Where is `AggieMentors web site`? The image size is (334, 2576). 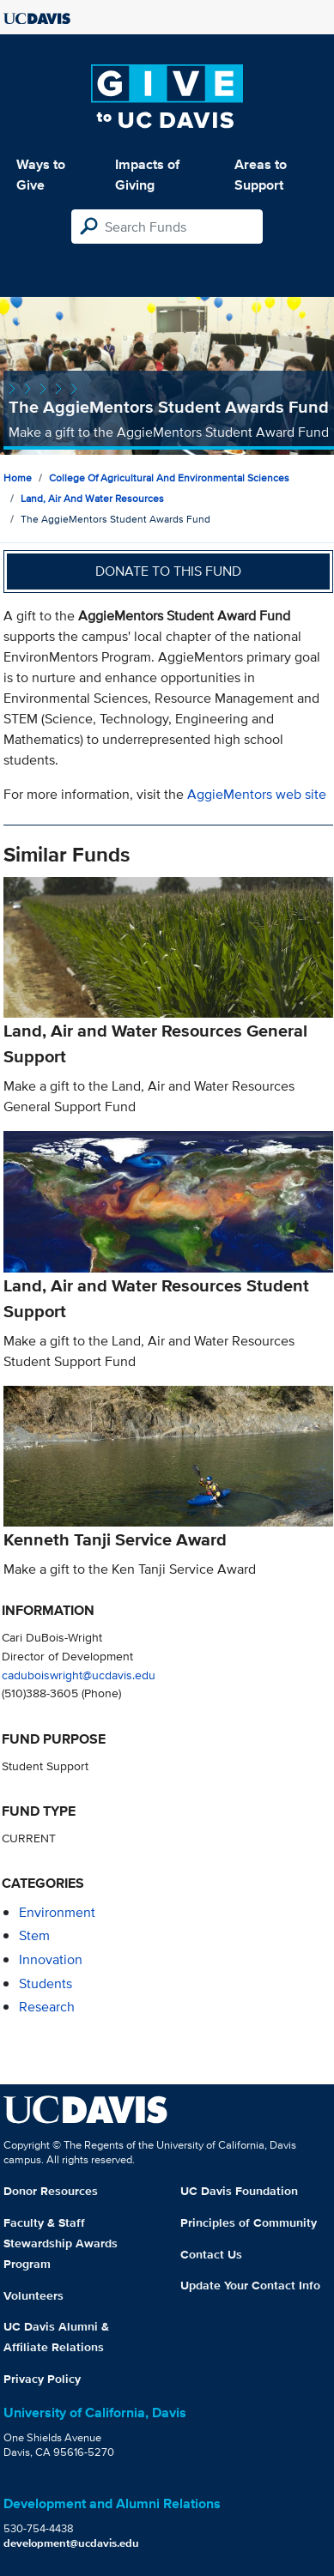 AggieMentors web site is located at coordinates (256, 794).